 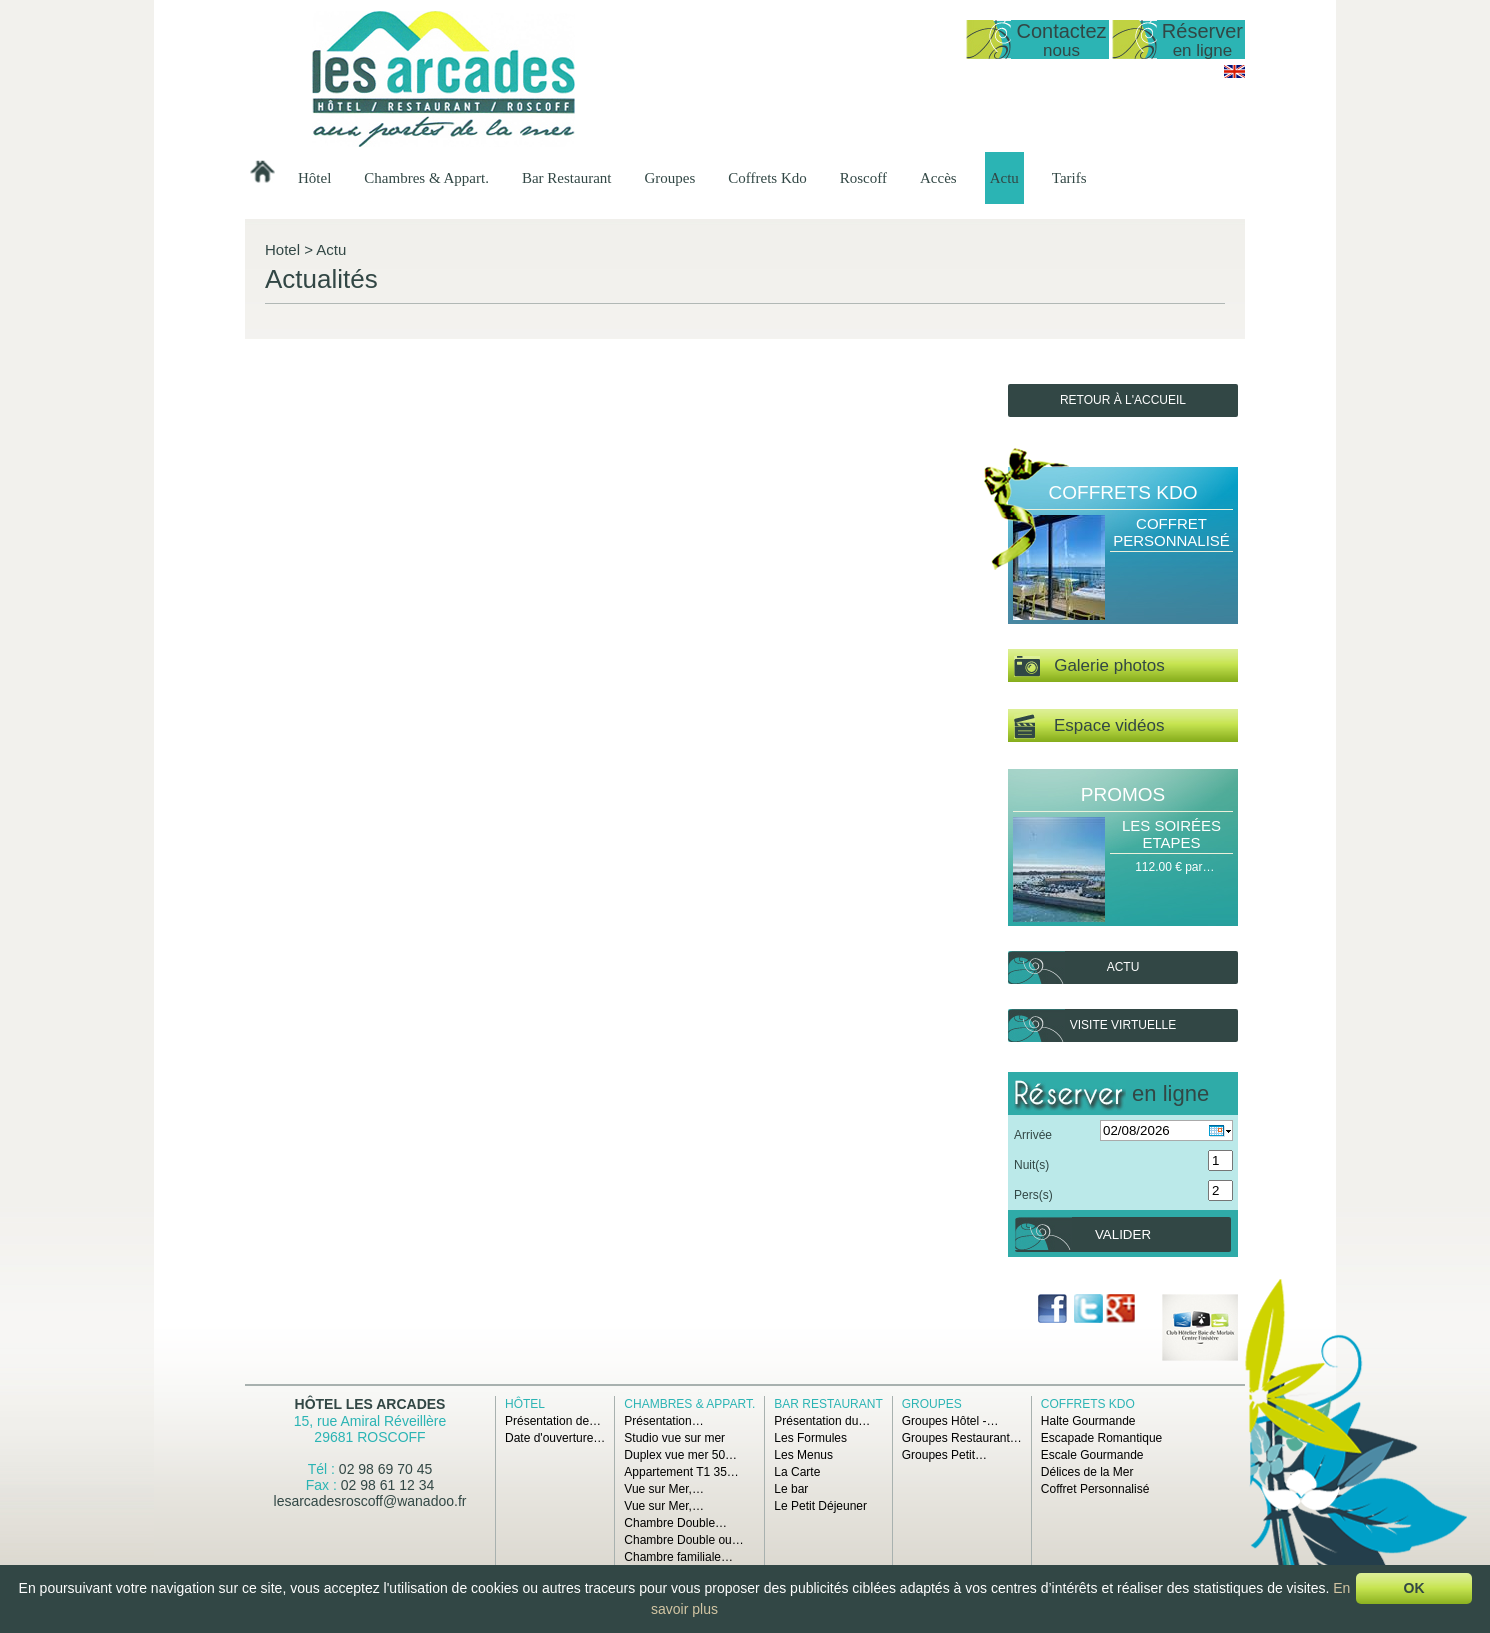 What do you see at coordinates (1087, 1472) in the screenshot?
I see `Délices de la Mer` at bounding box center [1087, 1472].